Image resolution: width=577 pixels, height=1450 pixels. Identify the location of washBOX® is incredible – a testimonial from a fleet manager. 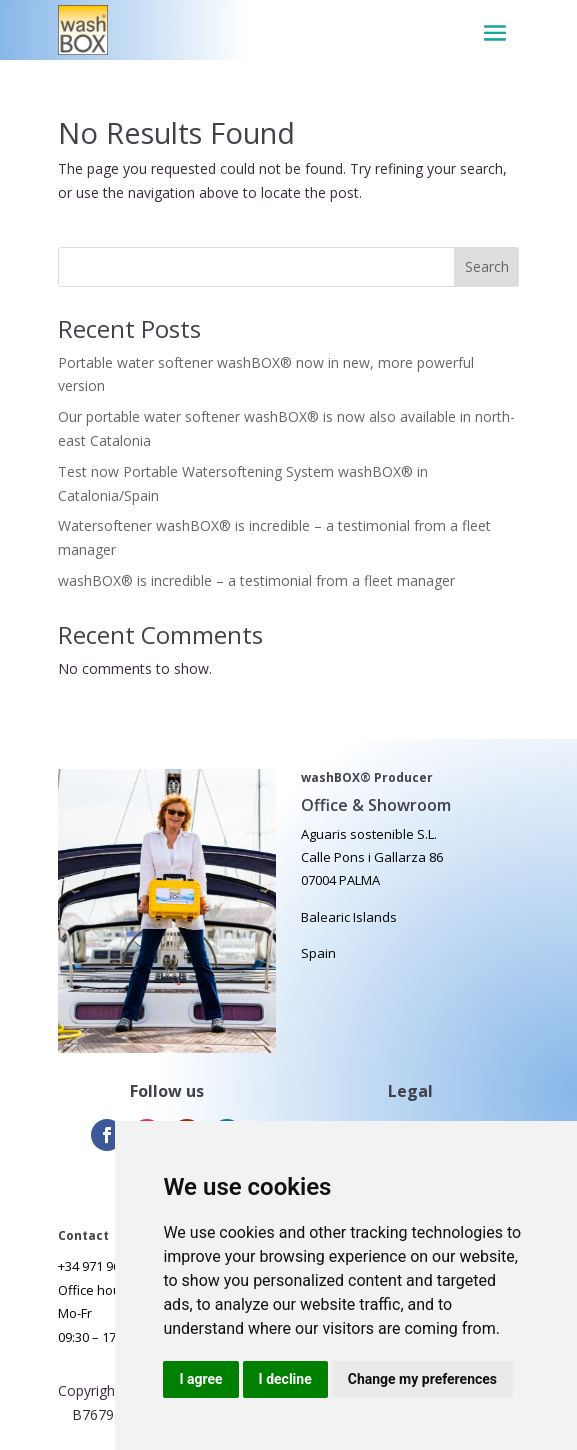
(256, 580).